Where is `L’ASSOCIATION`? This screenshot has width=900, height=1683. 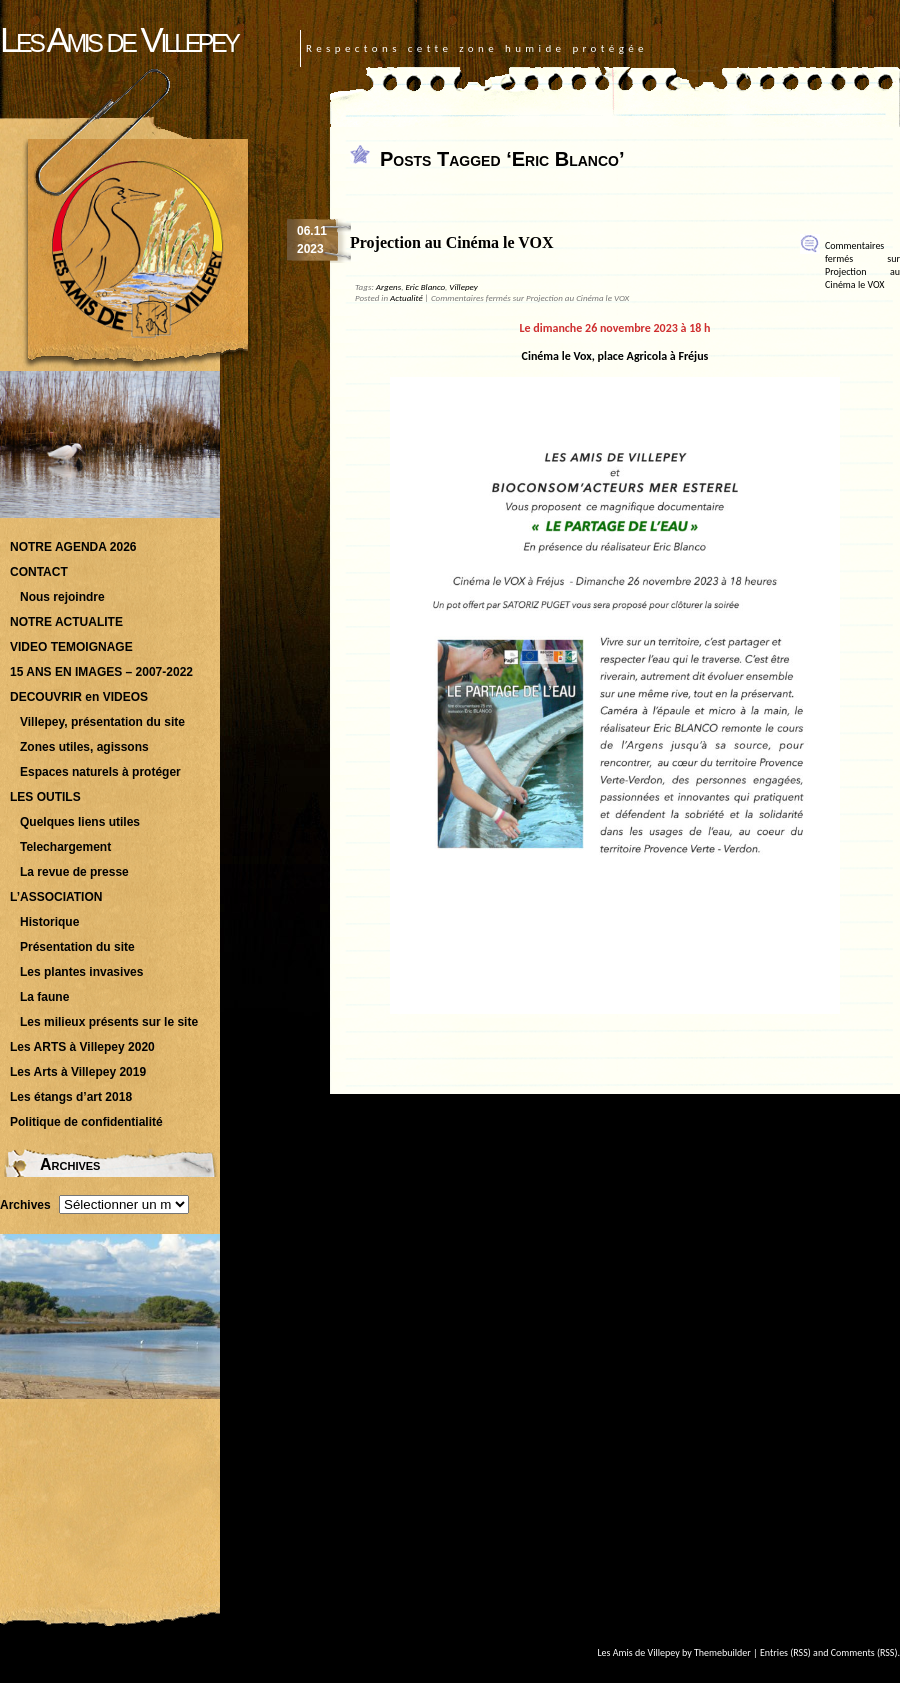 L’ASSOCIATION is located at coordinates (56, 897).